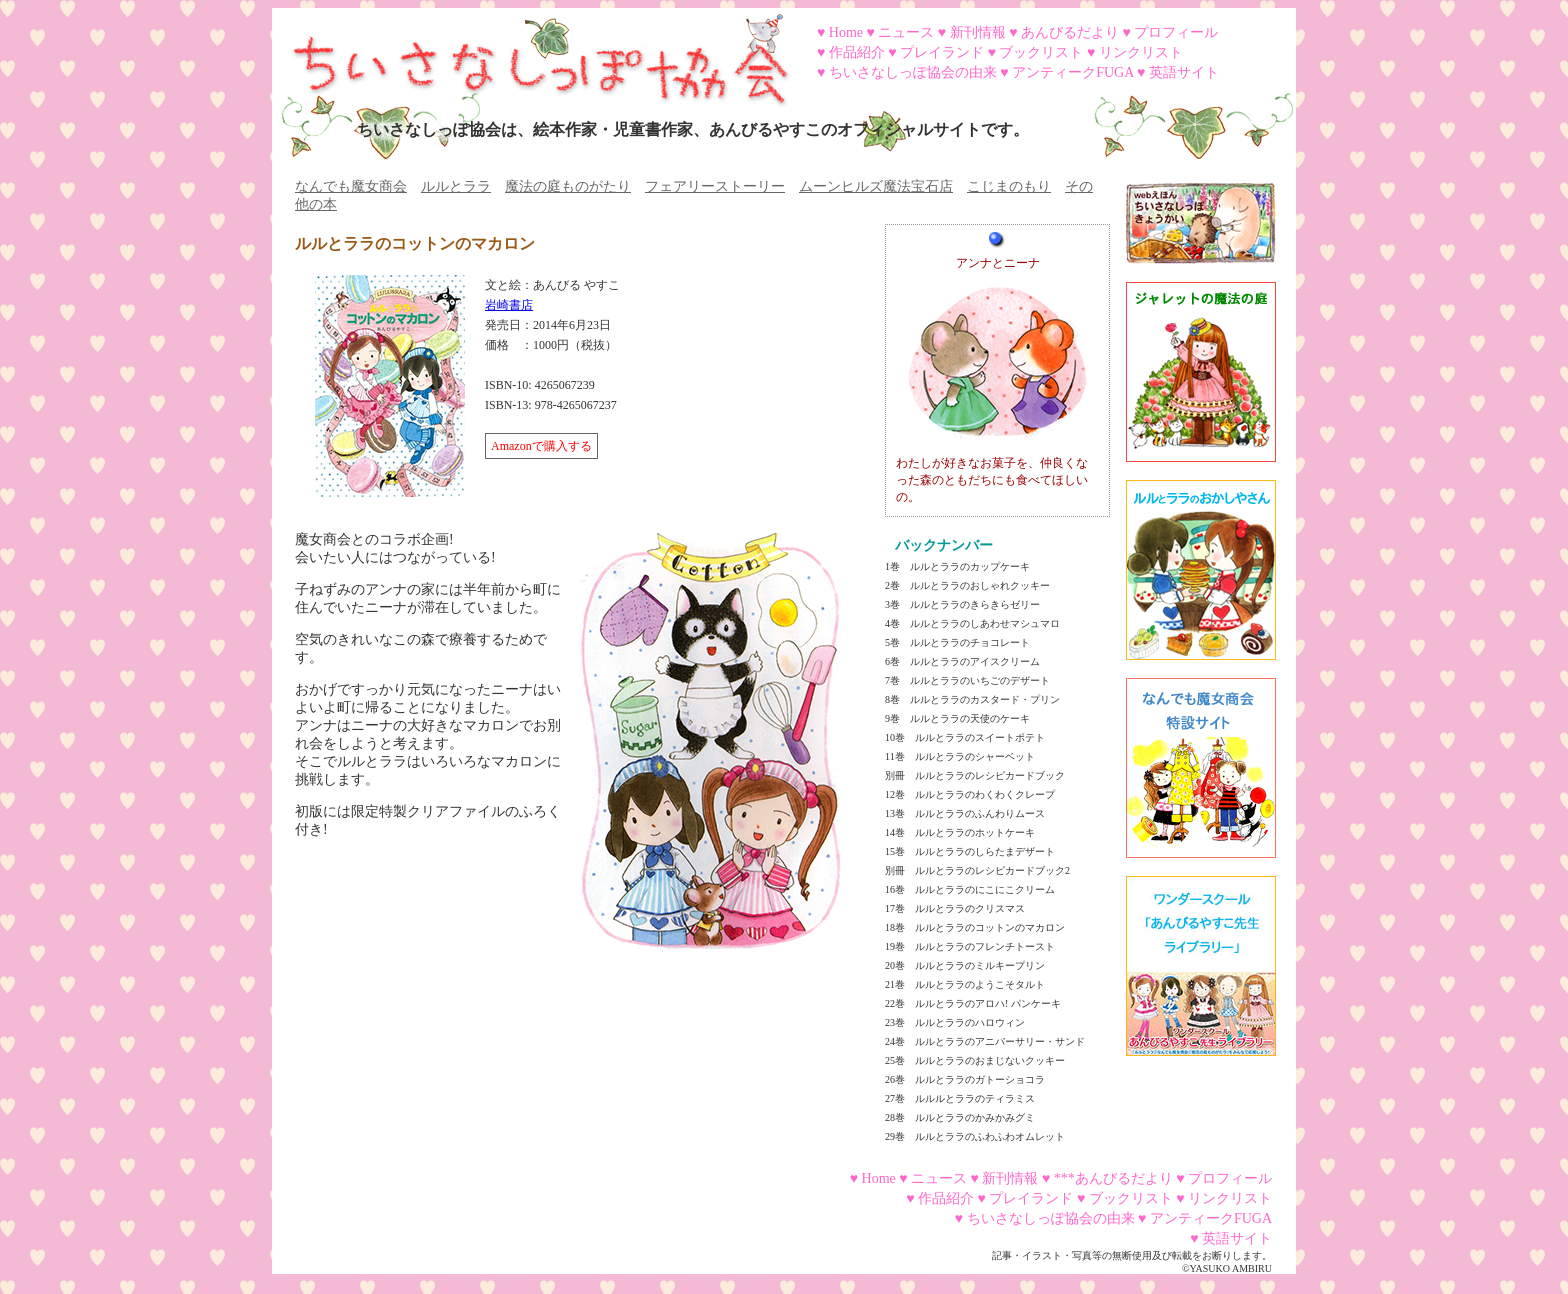 Image resolution: width=1568 pixels, height=1294 pixels. I want to click on アンティークFUGA, so click(1072, 72).